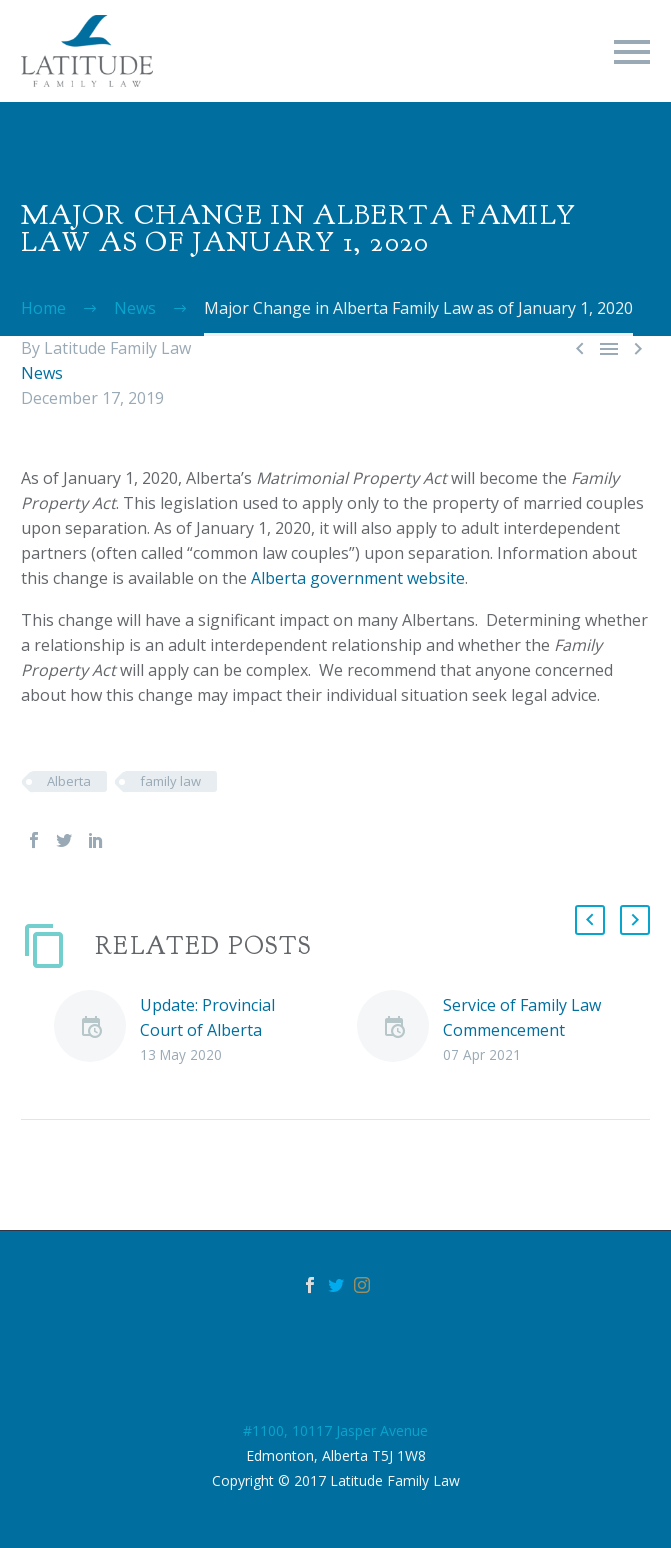 The image size is (671, 1548). I want to click on #1100, 10117 Jasper Avenue, so click(335, 1430).